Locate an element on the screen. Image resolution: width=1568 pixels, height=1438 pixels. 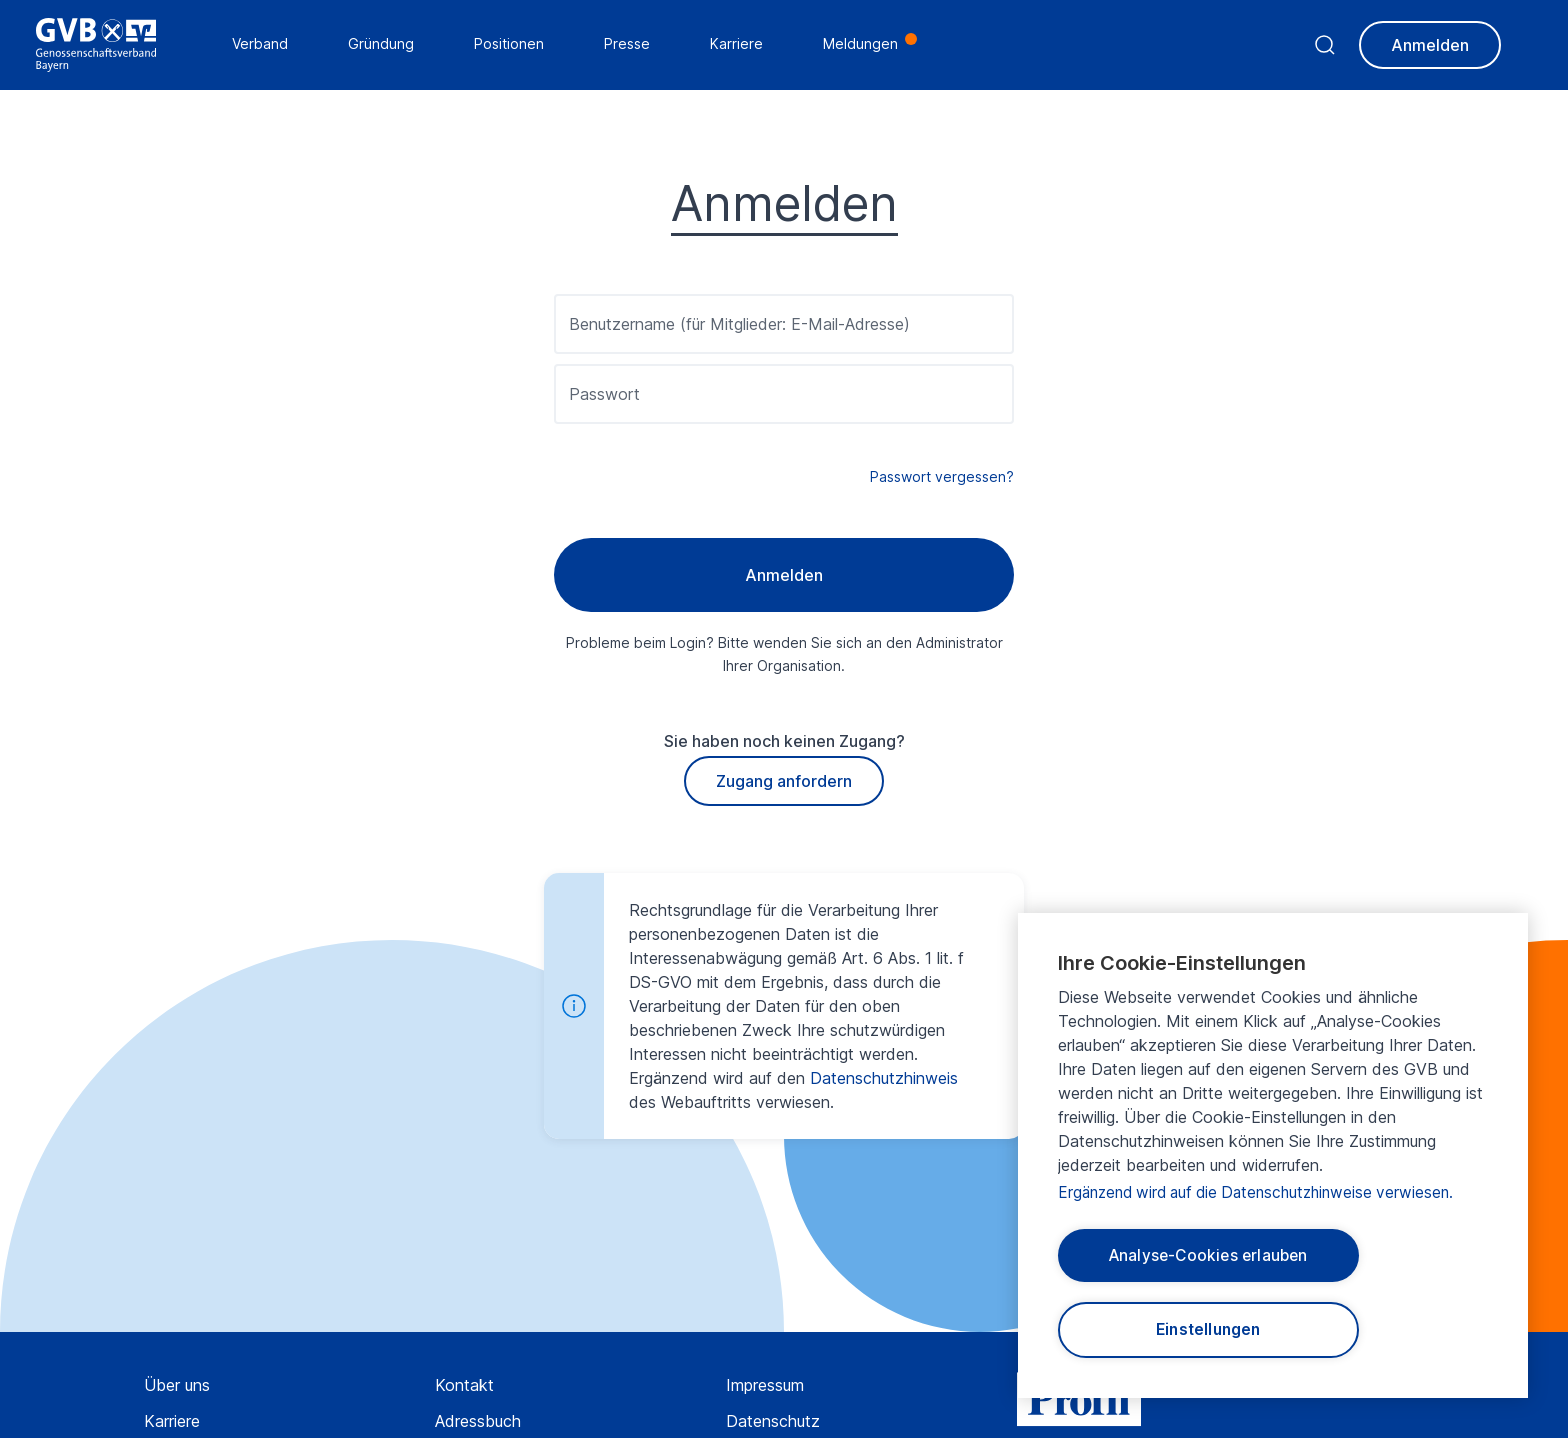
Impressum is located at coordinates (765, 1385).